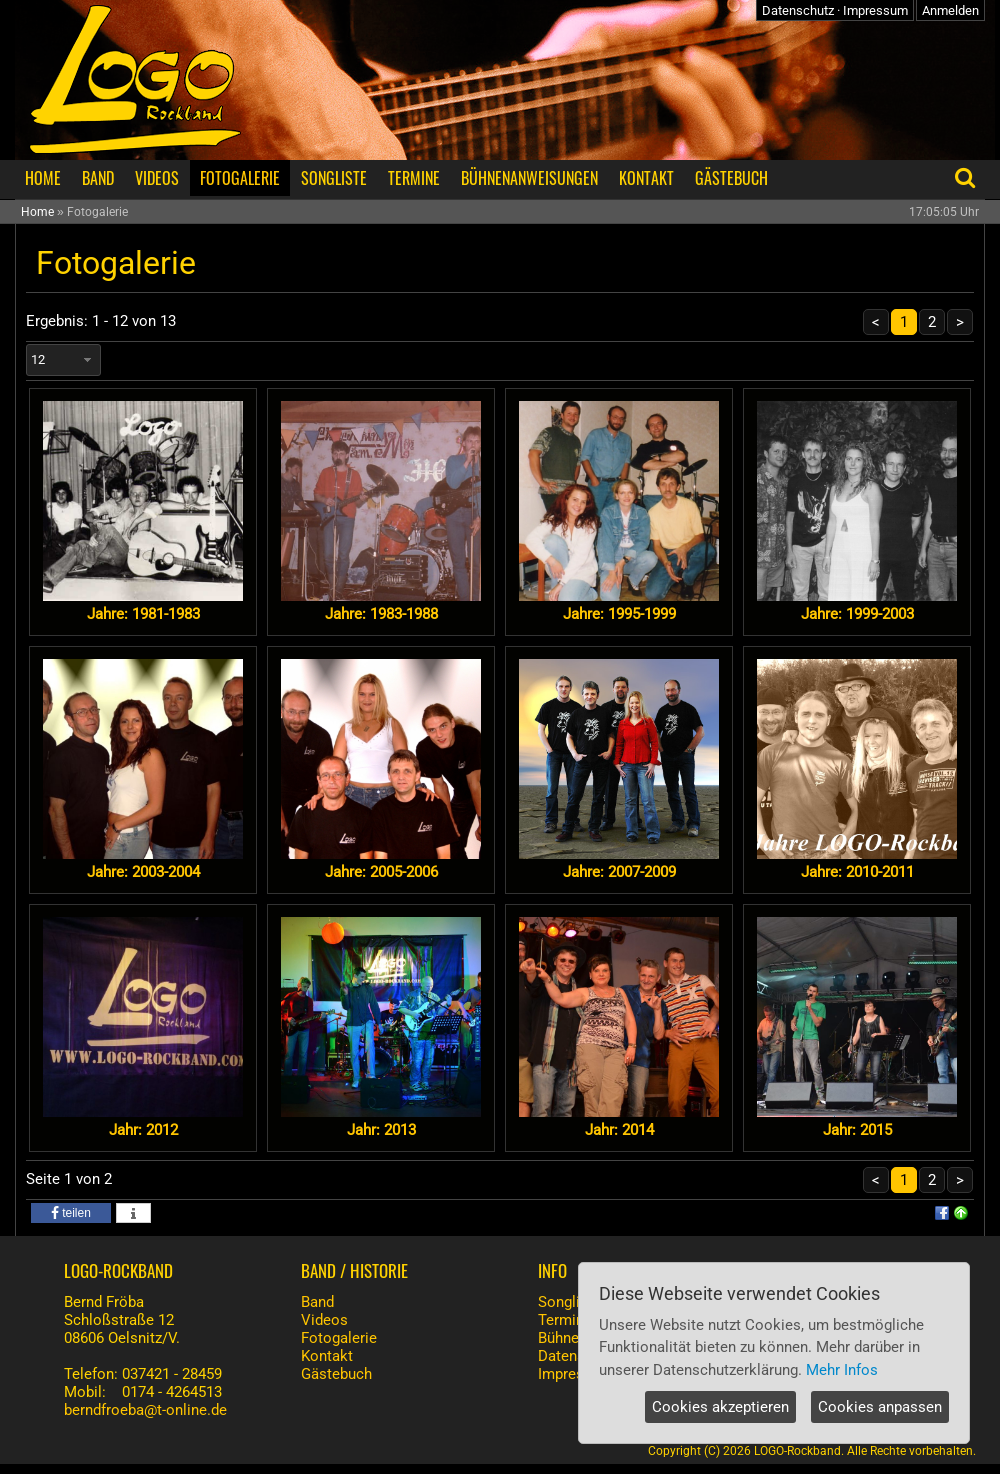 Image resolution: width=1000 pixels, height=1474 pixels. What do you see at coordinates (327, 1356) in the screenshot?
I see `Kontakt` at bounding box center [327, 1356].